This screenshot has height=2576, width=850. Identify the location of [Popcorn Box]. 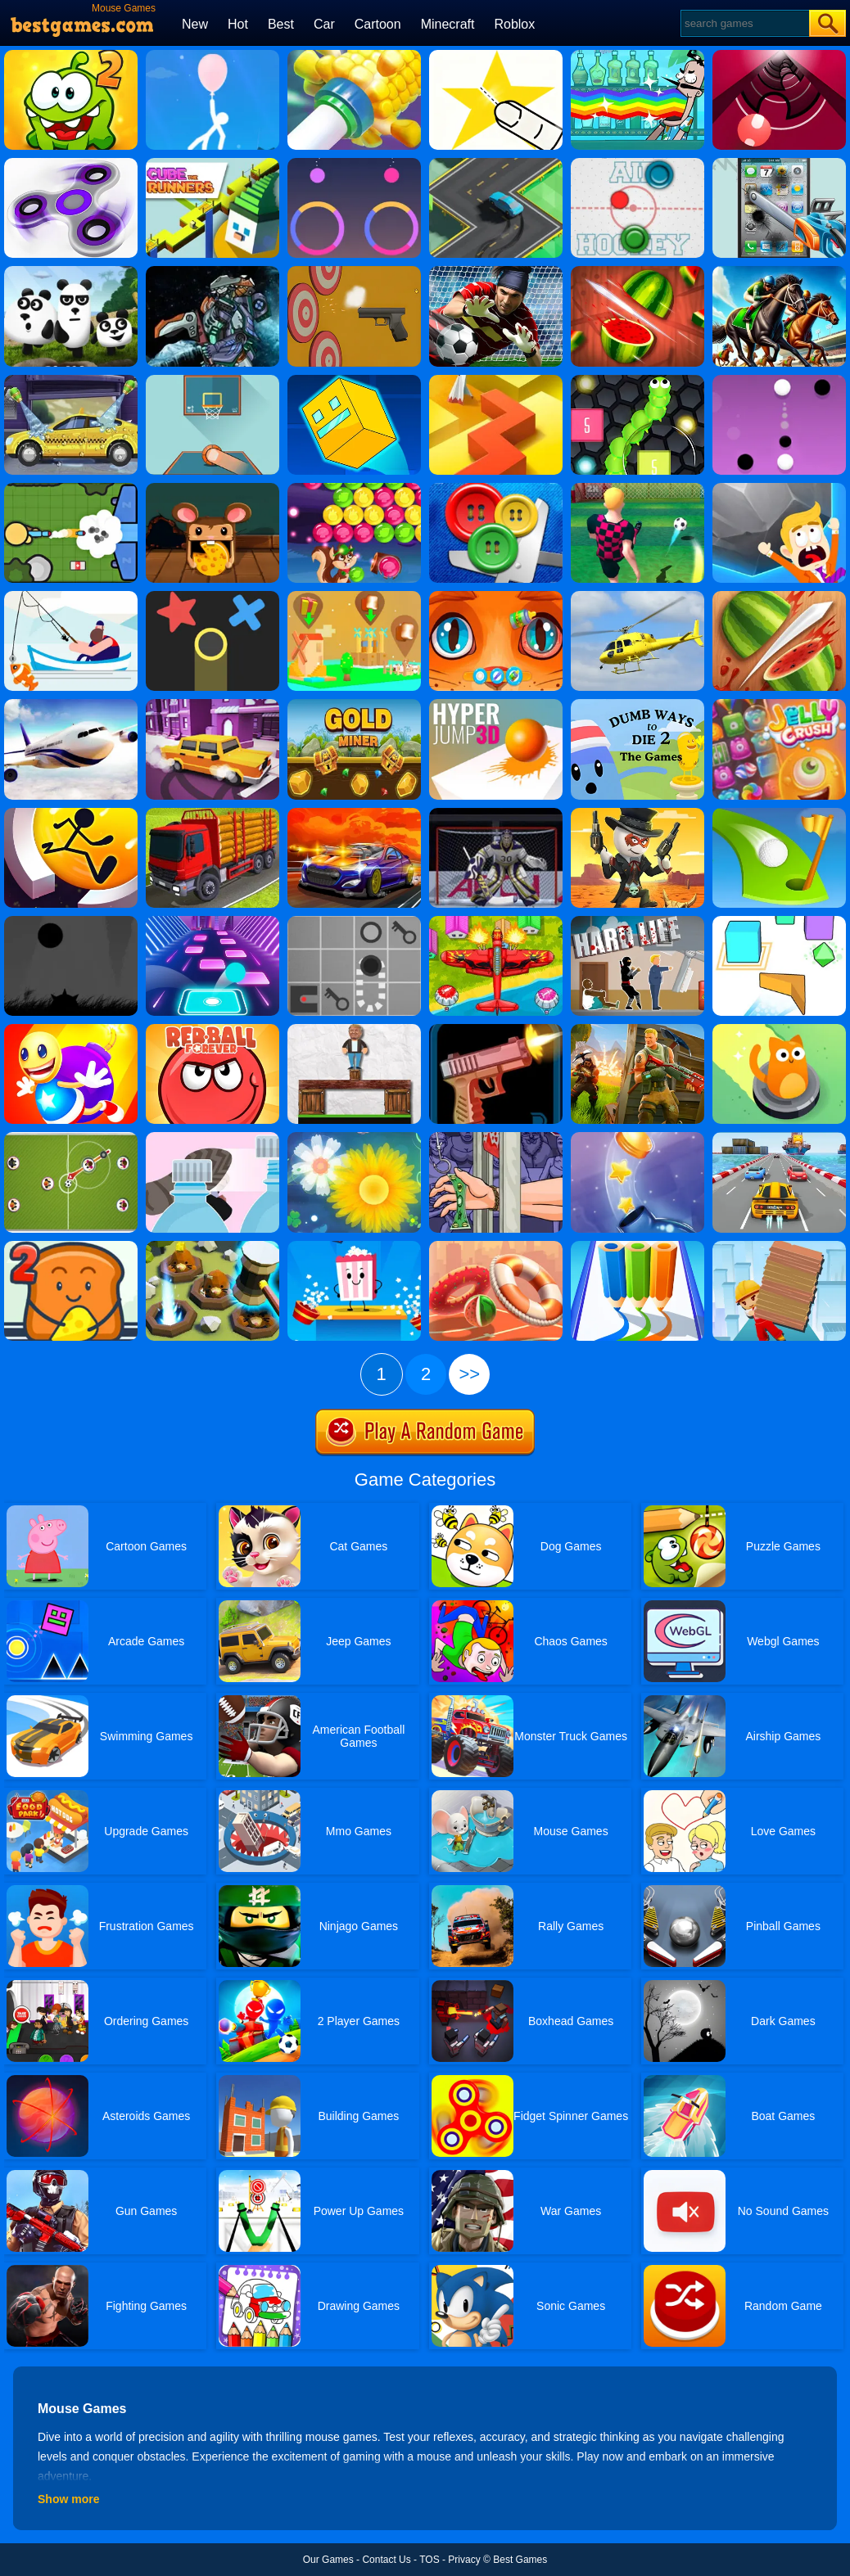
(354, 1246).